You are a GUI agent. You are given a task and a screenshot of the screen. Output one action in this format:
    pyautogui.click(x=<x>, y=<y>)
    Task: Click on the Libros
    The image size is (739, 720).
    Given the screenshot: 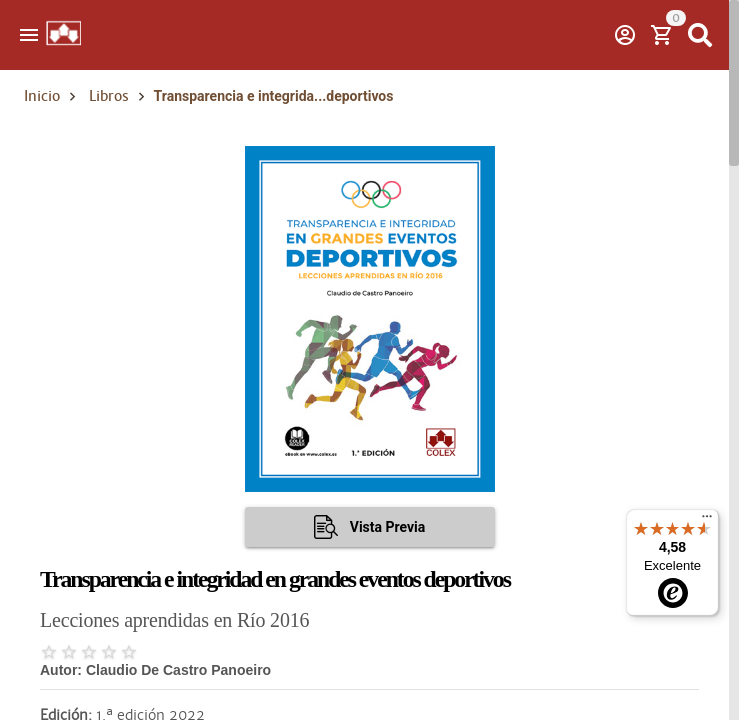 What is the action you would take?
    pyautogui.click(x=109, y=96)
    